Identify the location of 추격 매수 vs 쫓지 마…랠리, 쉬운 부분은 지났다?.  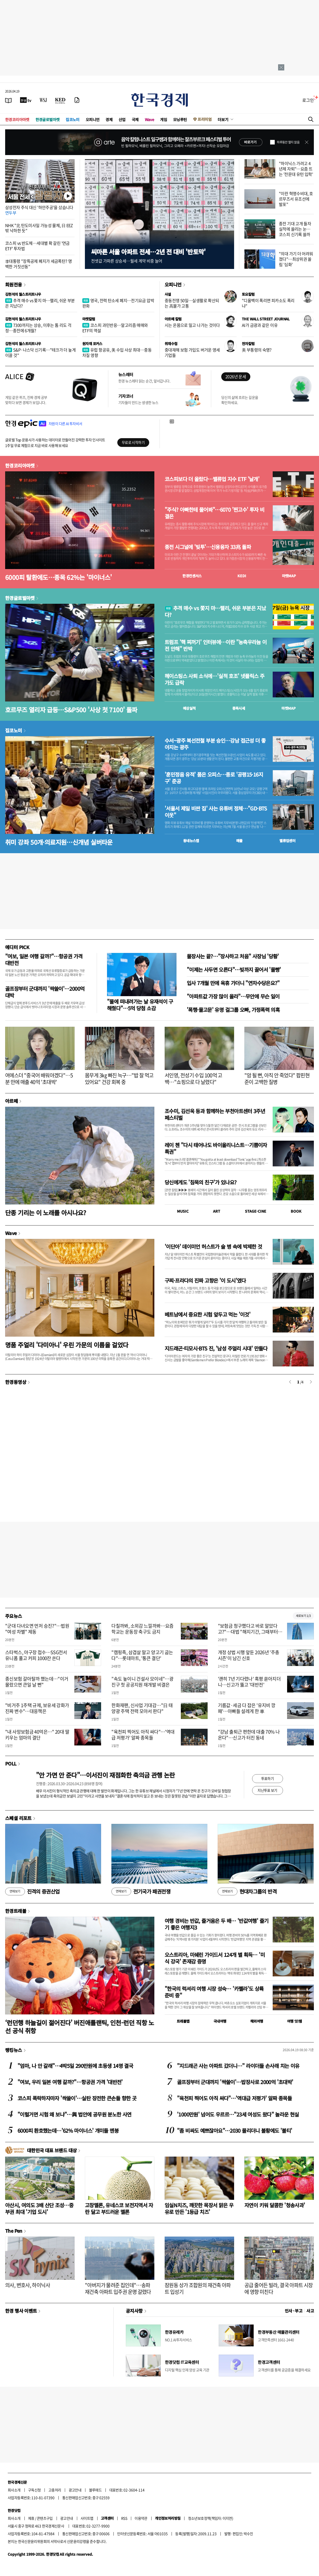
(40, 303).